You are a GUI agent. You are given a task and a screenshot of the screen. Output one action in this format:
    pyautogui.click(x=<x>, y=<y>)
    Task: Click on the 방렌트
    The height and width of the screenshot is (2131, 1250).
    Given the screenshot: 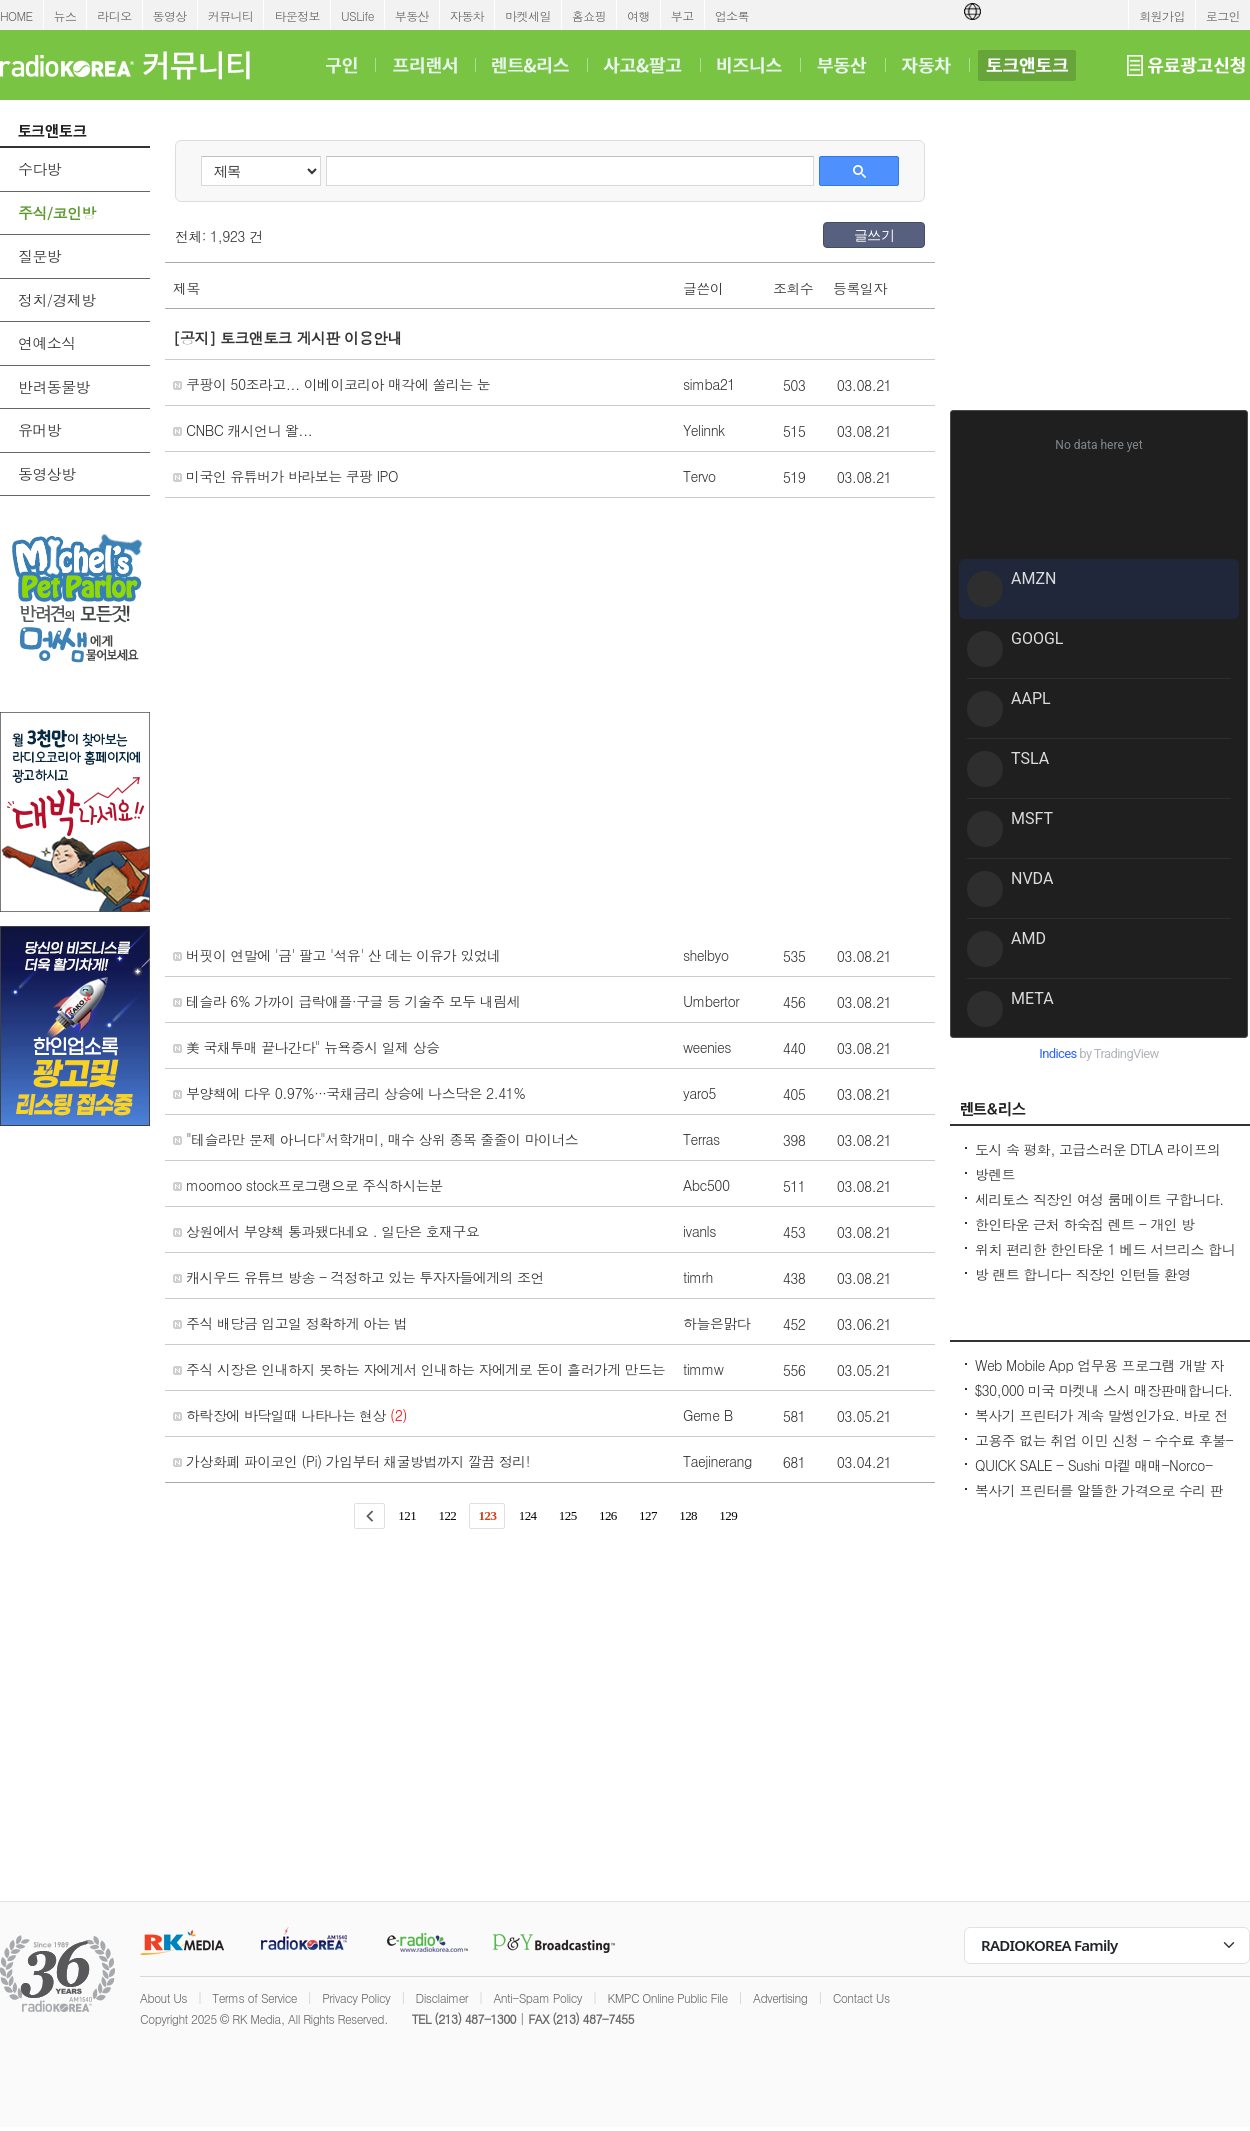 What is the action you would take?
    pyautogui.click(x=995, y=1174)
    